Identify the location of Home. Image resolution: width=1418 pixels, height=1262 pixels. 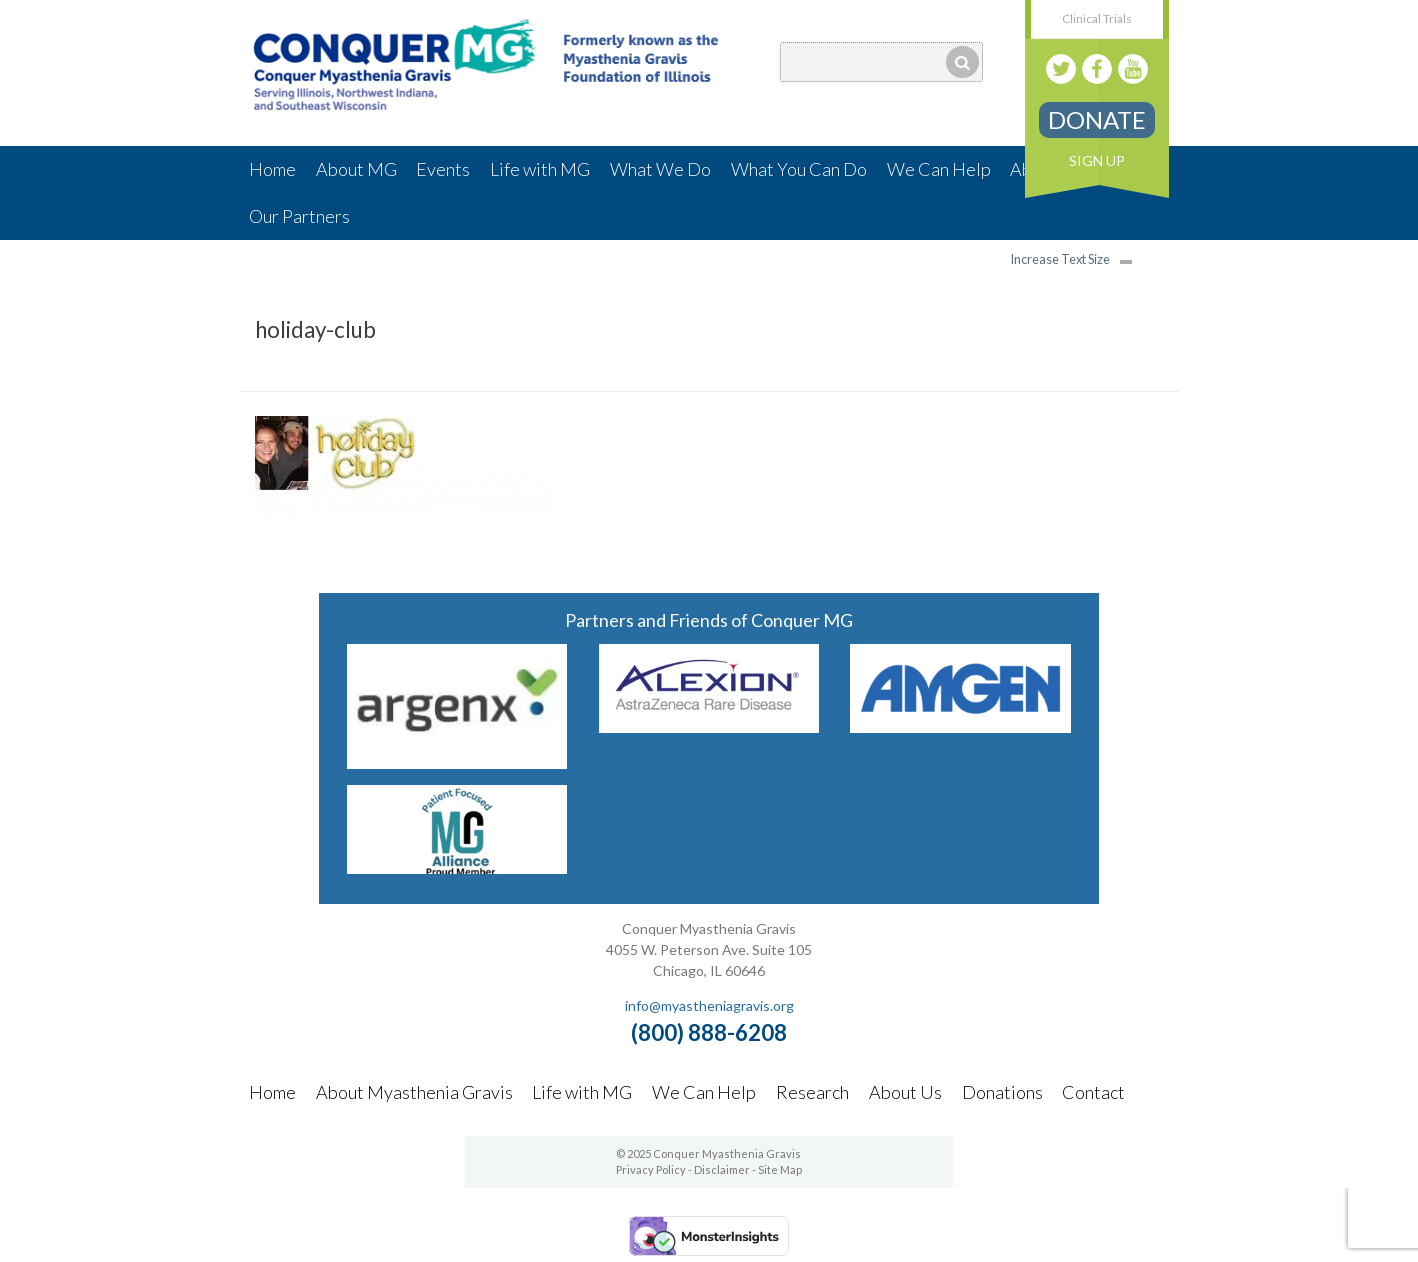
(272, 169).